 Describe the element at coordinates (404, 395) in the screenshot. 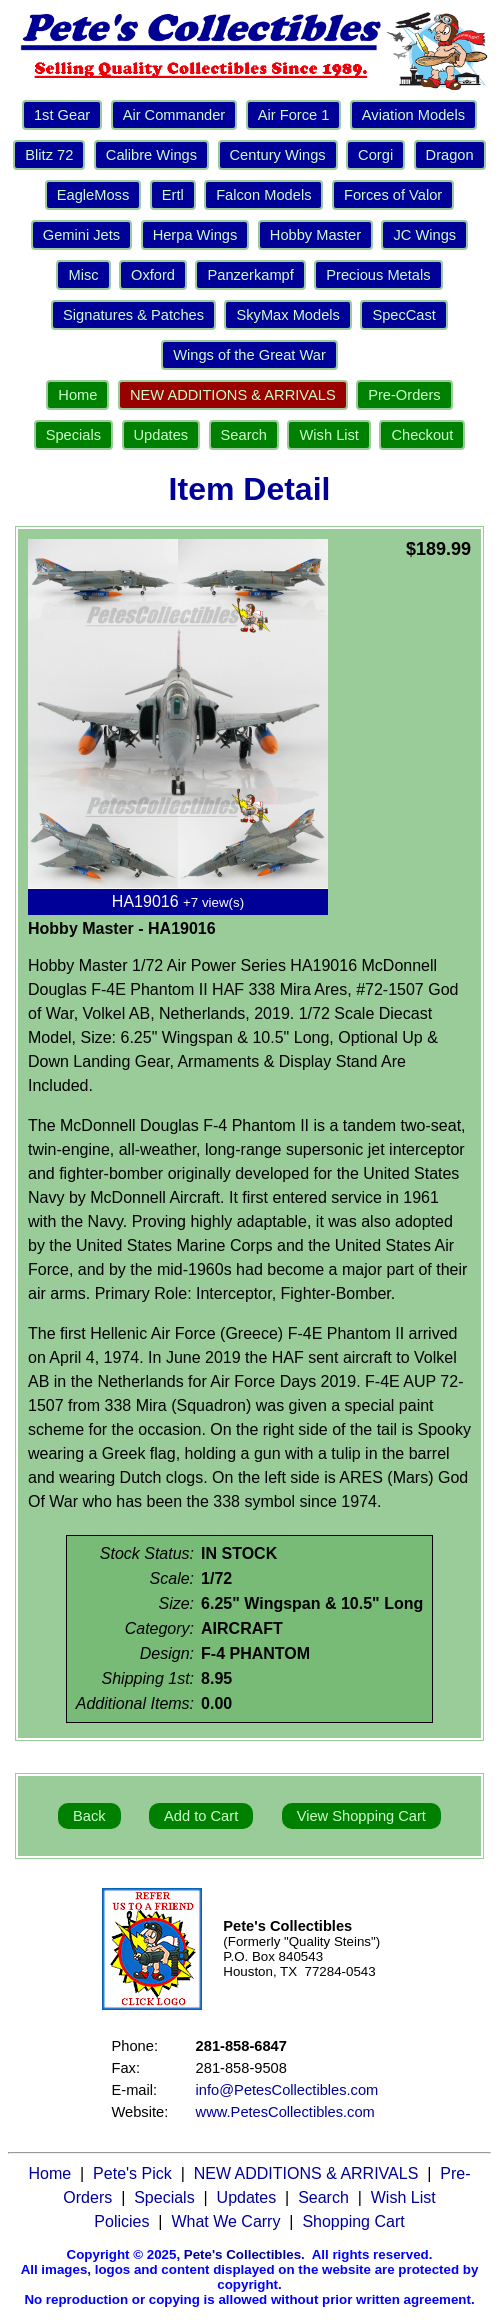

I see `Pre-Orders` at that location.